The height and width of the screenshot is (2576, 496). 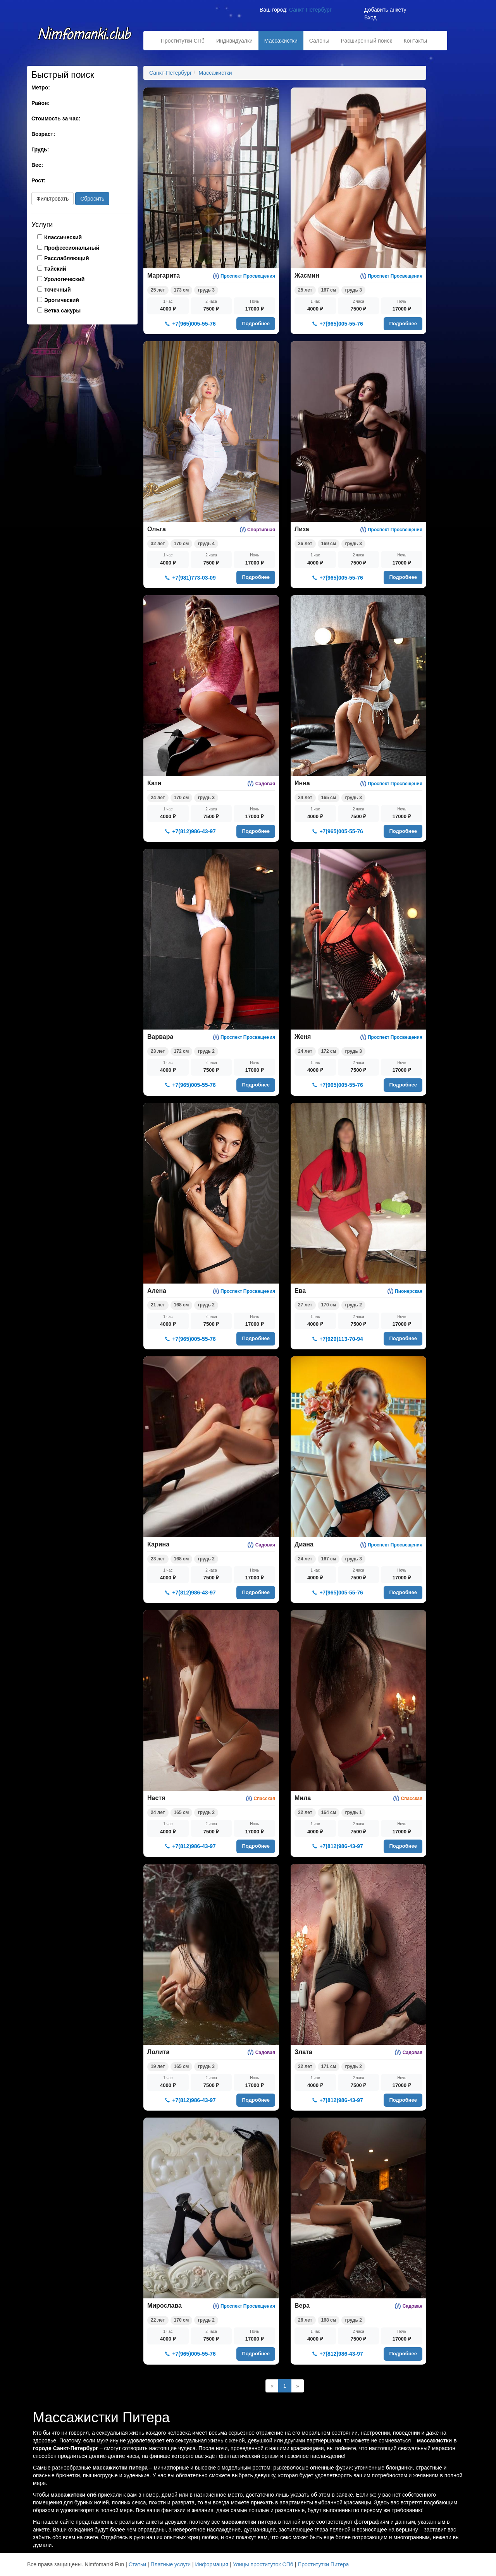 I want to click on +7(981)773-03-09, so click(x=190, y=578).